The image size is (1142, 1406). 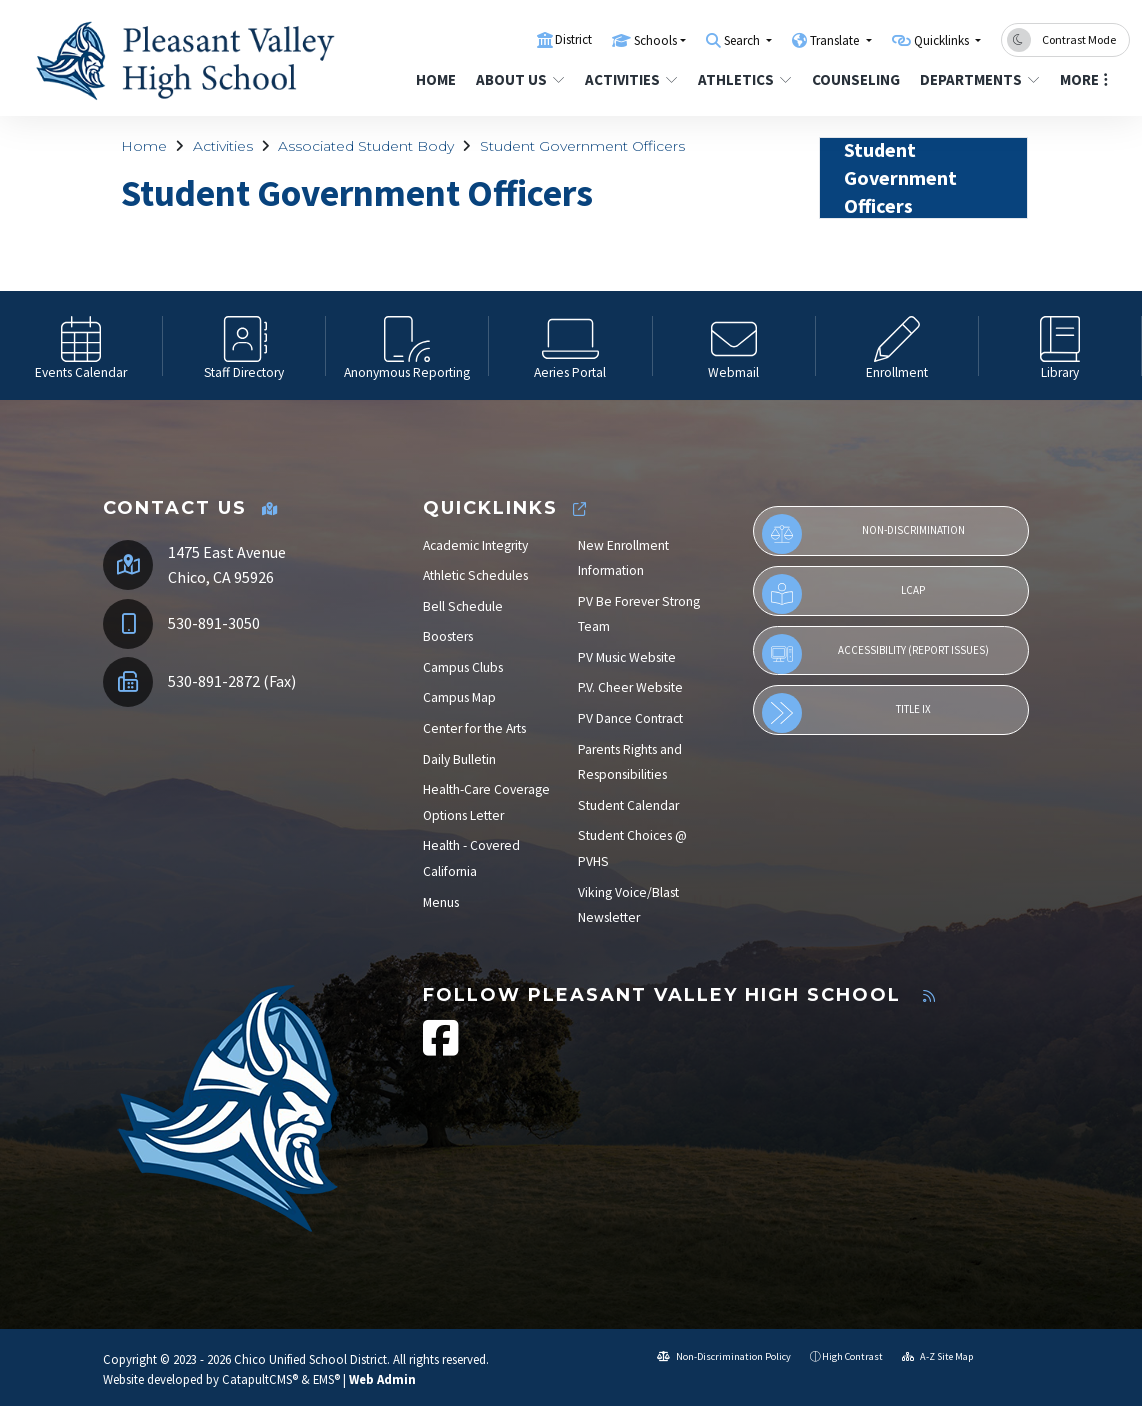 I want to click on District, so click(x=573, y=39).